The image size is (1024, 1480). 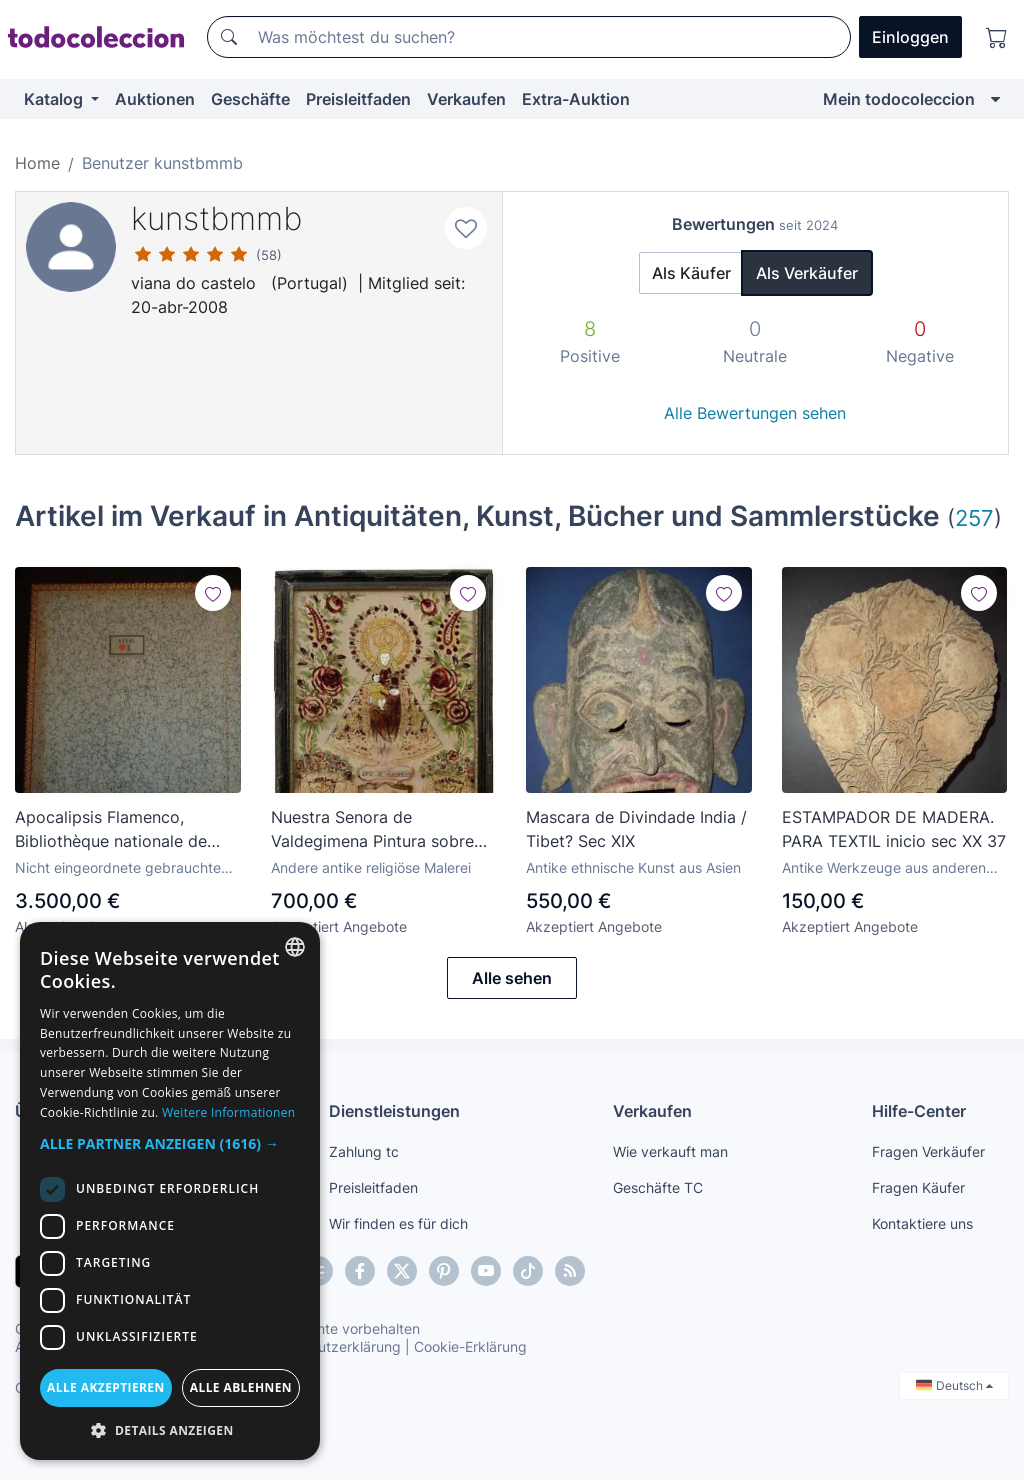 What do you see at coordinates (974, 517) in the screenshot?
I see `257` at bounding box center [974, 517].